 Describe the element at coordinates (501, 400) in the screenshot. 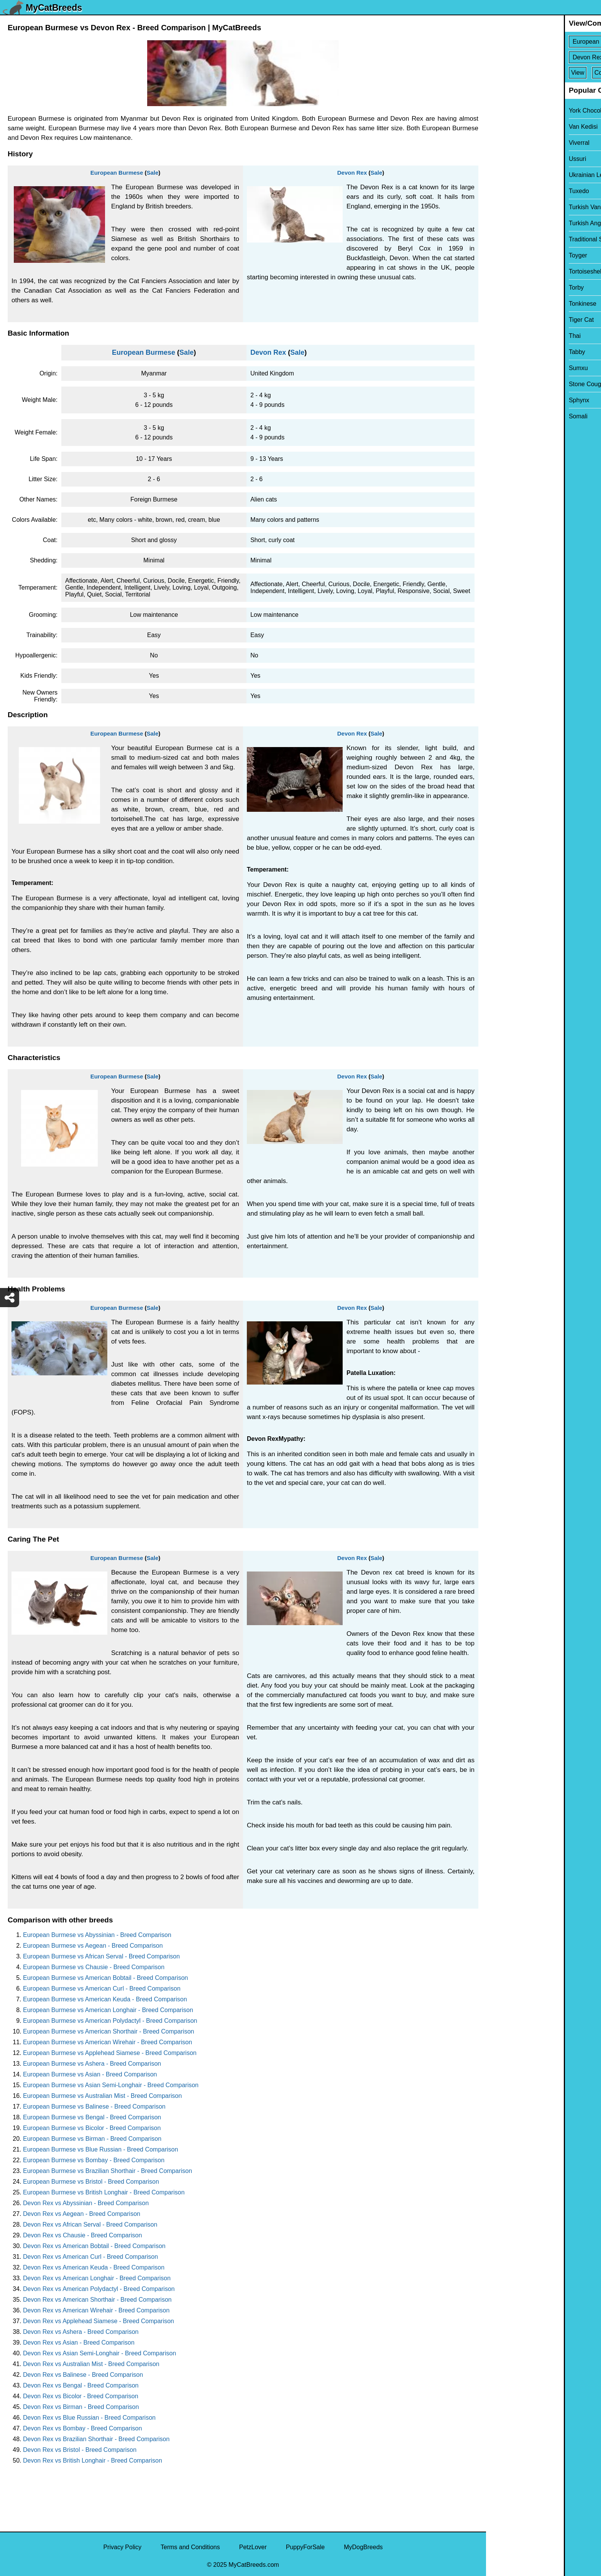

I see `Sphynx` at that location.